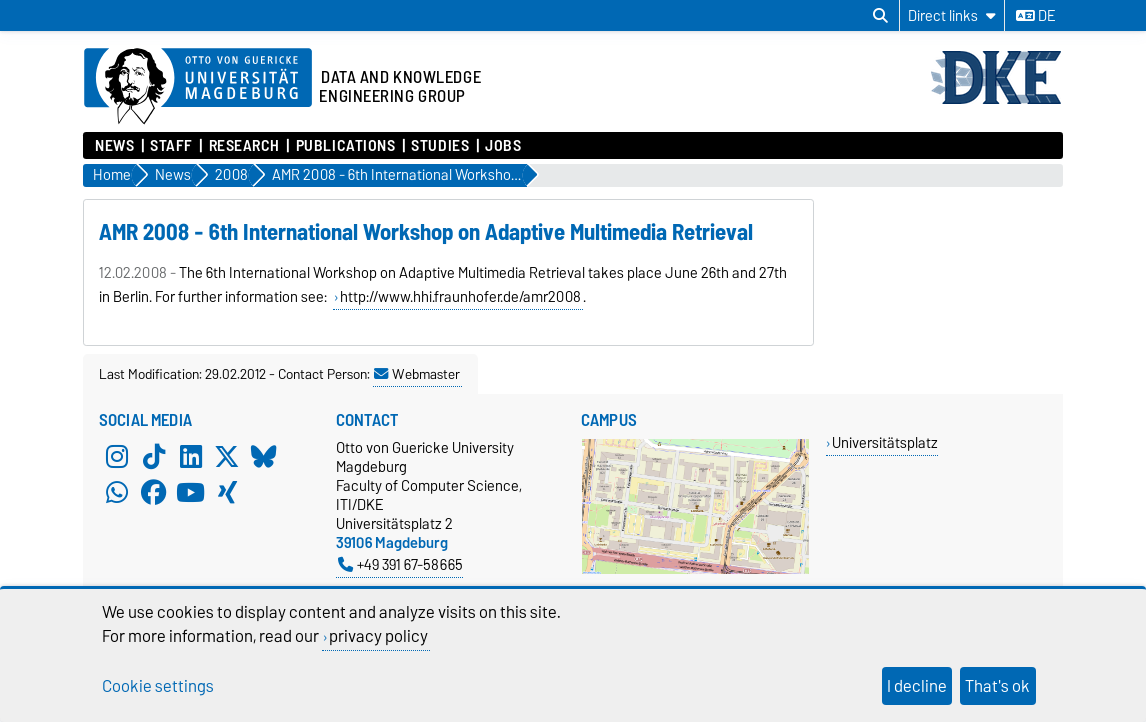 This screenshot has height=722, width=1146. Describe the element at coordinates (997, 686) in the screenshot. I see `That's ok` at that location.